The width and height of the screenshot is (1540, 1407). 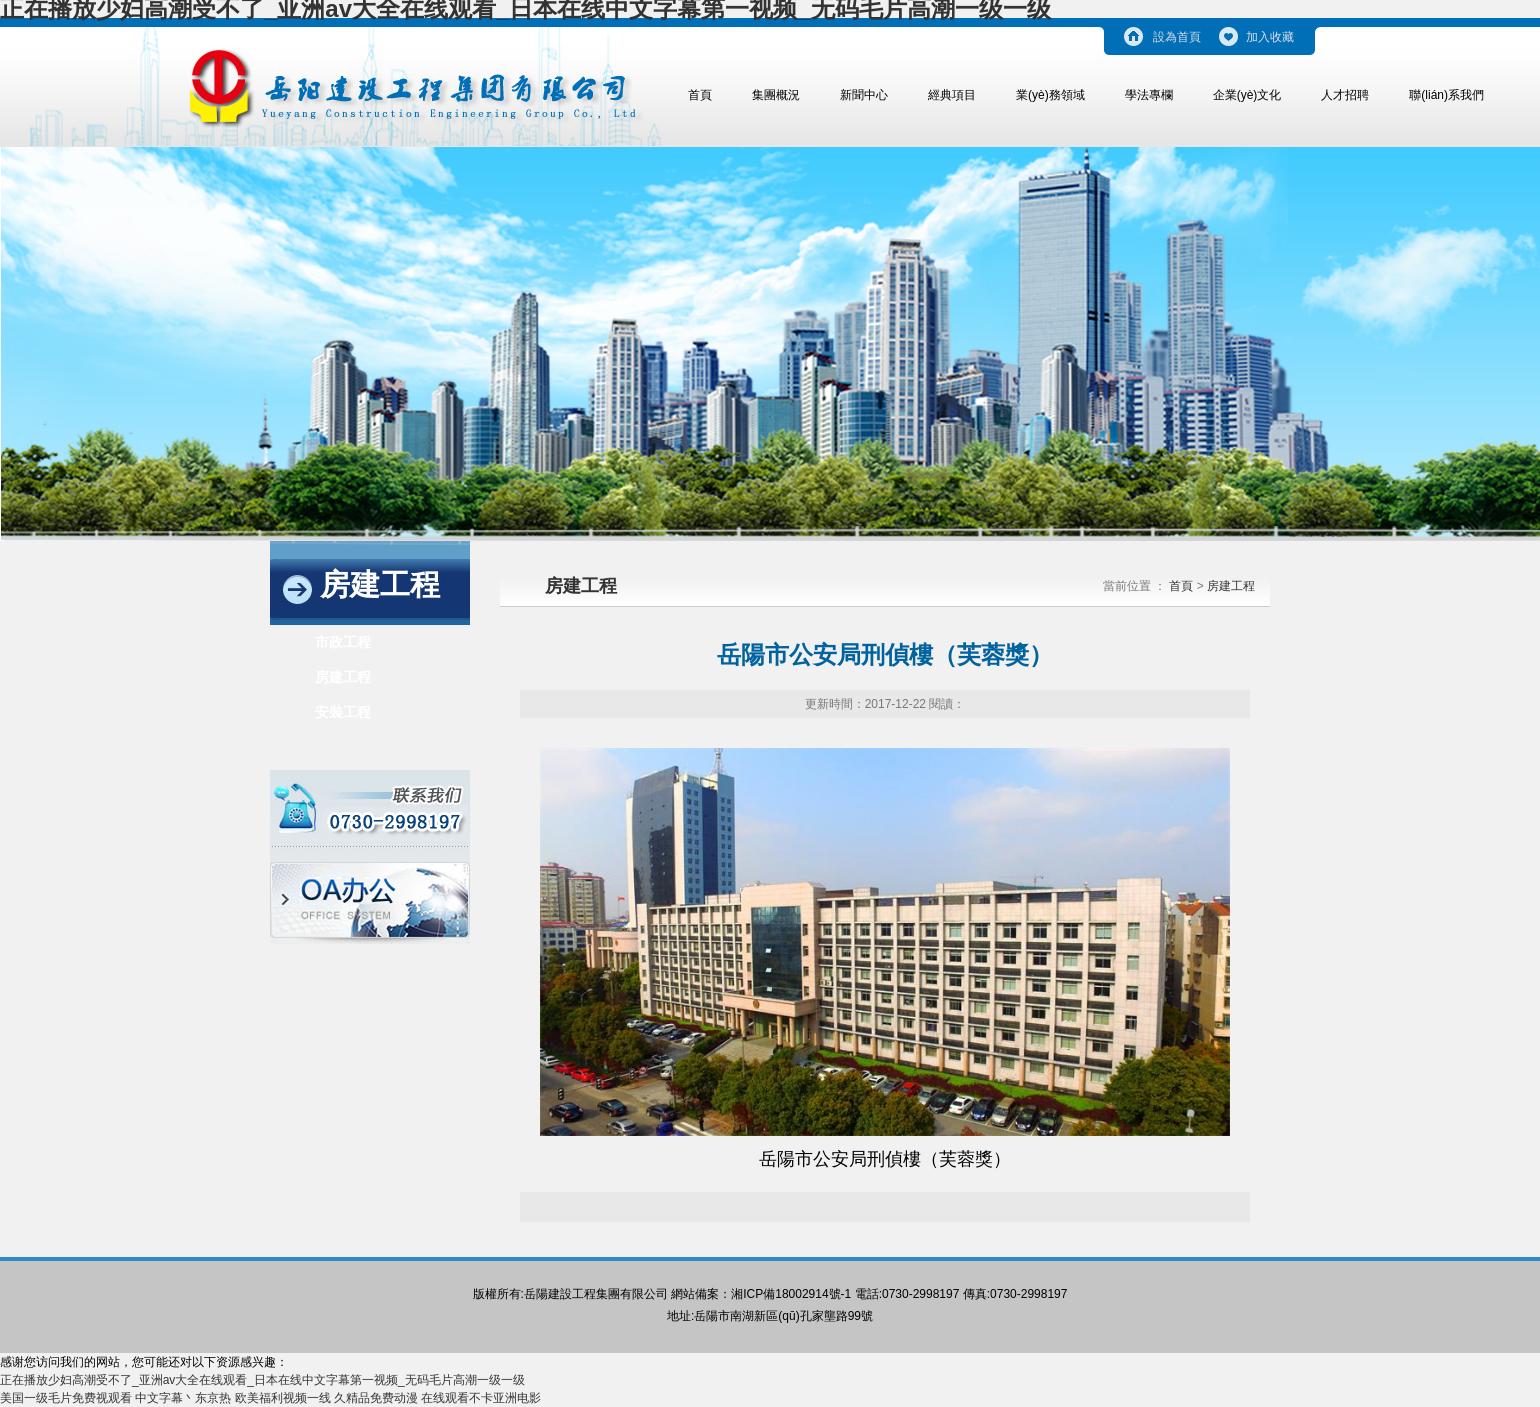 I want to click on 人才招聘, so click(x=1345, y=95).